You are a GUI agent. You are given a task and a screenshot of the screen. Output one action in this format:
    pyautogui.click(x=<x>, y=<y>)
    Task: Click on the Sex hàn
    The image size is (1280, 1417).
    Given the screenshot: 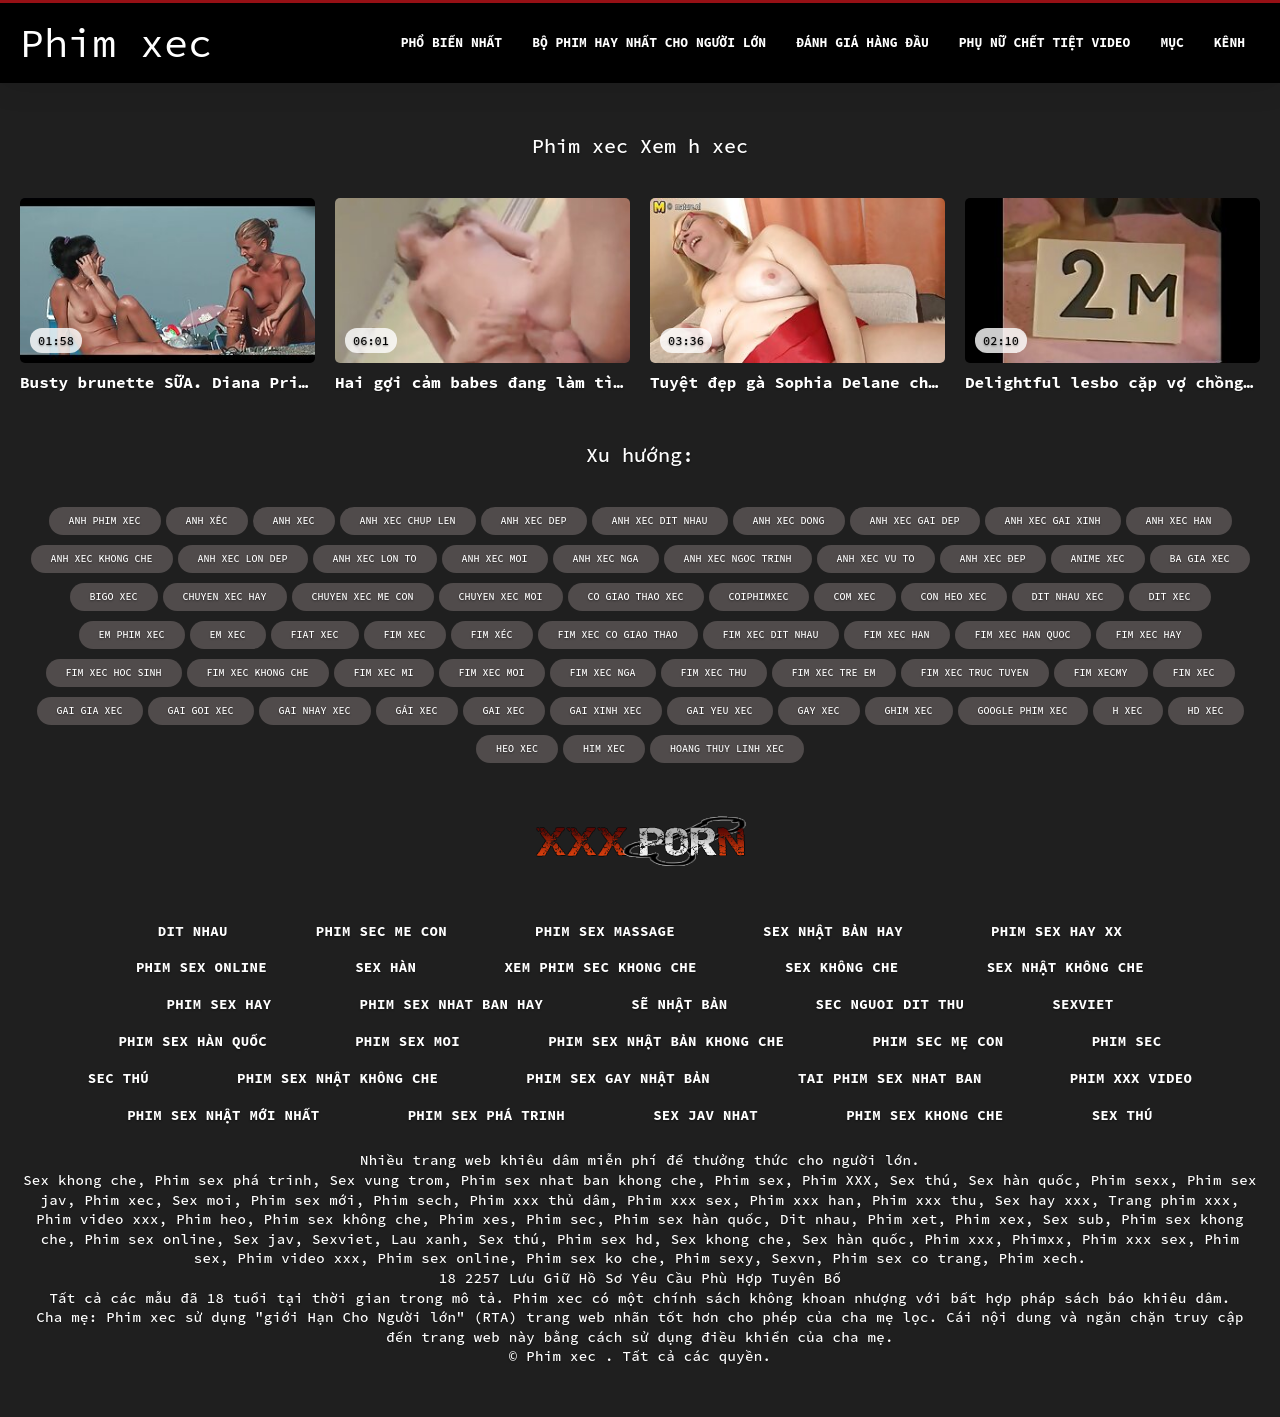 What is the action you would take?
    pyautogui.click(x=385, y=967)
    